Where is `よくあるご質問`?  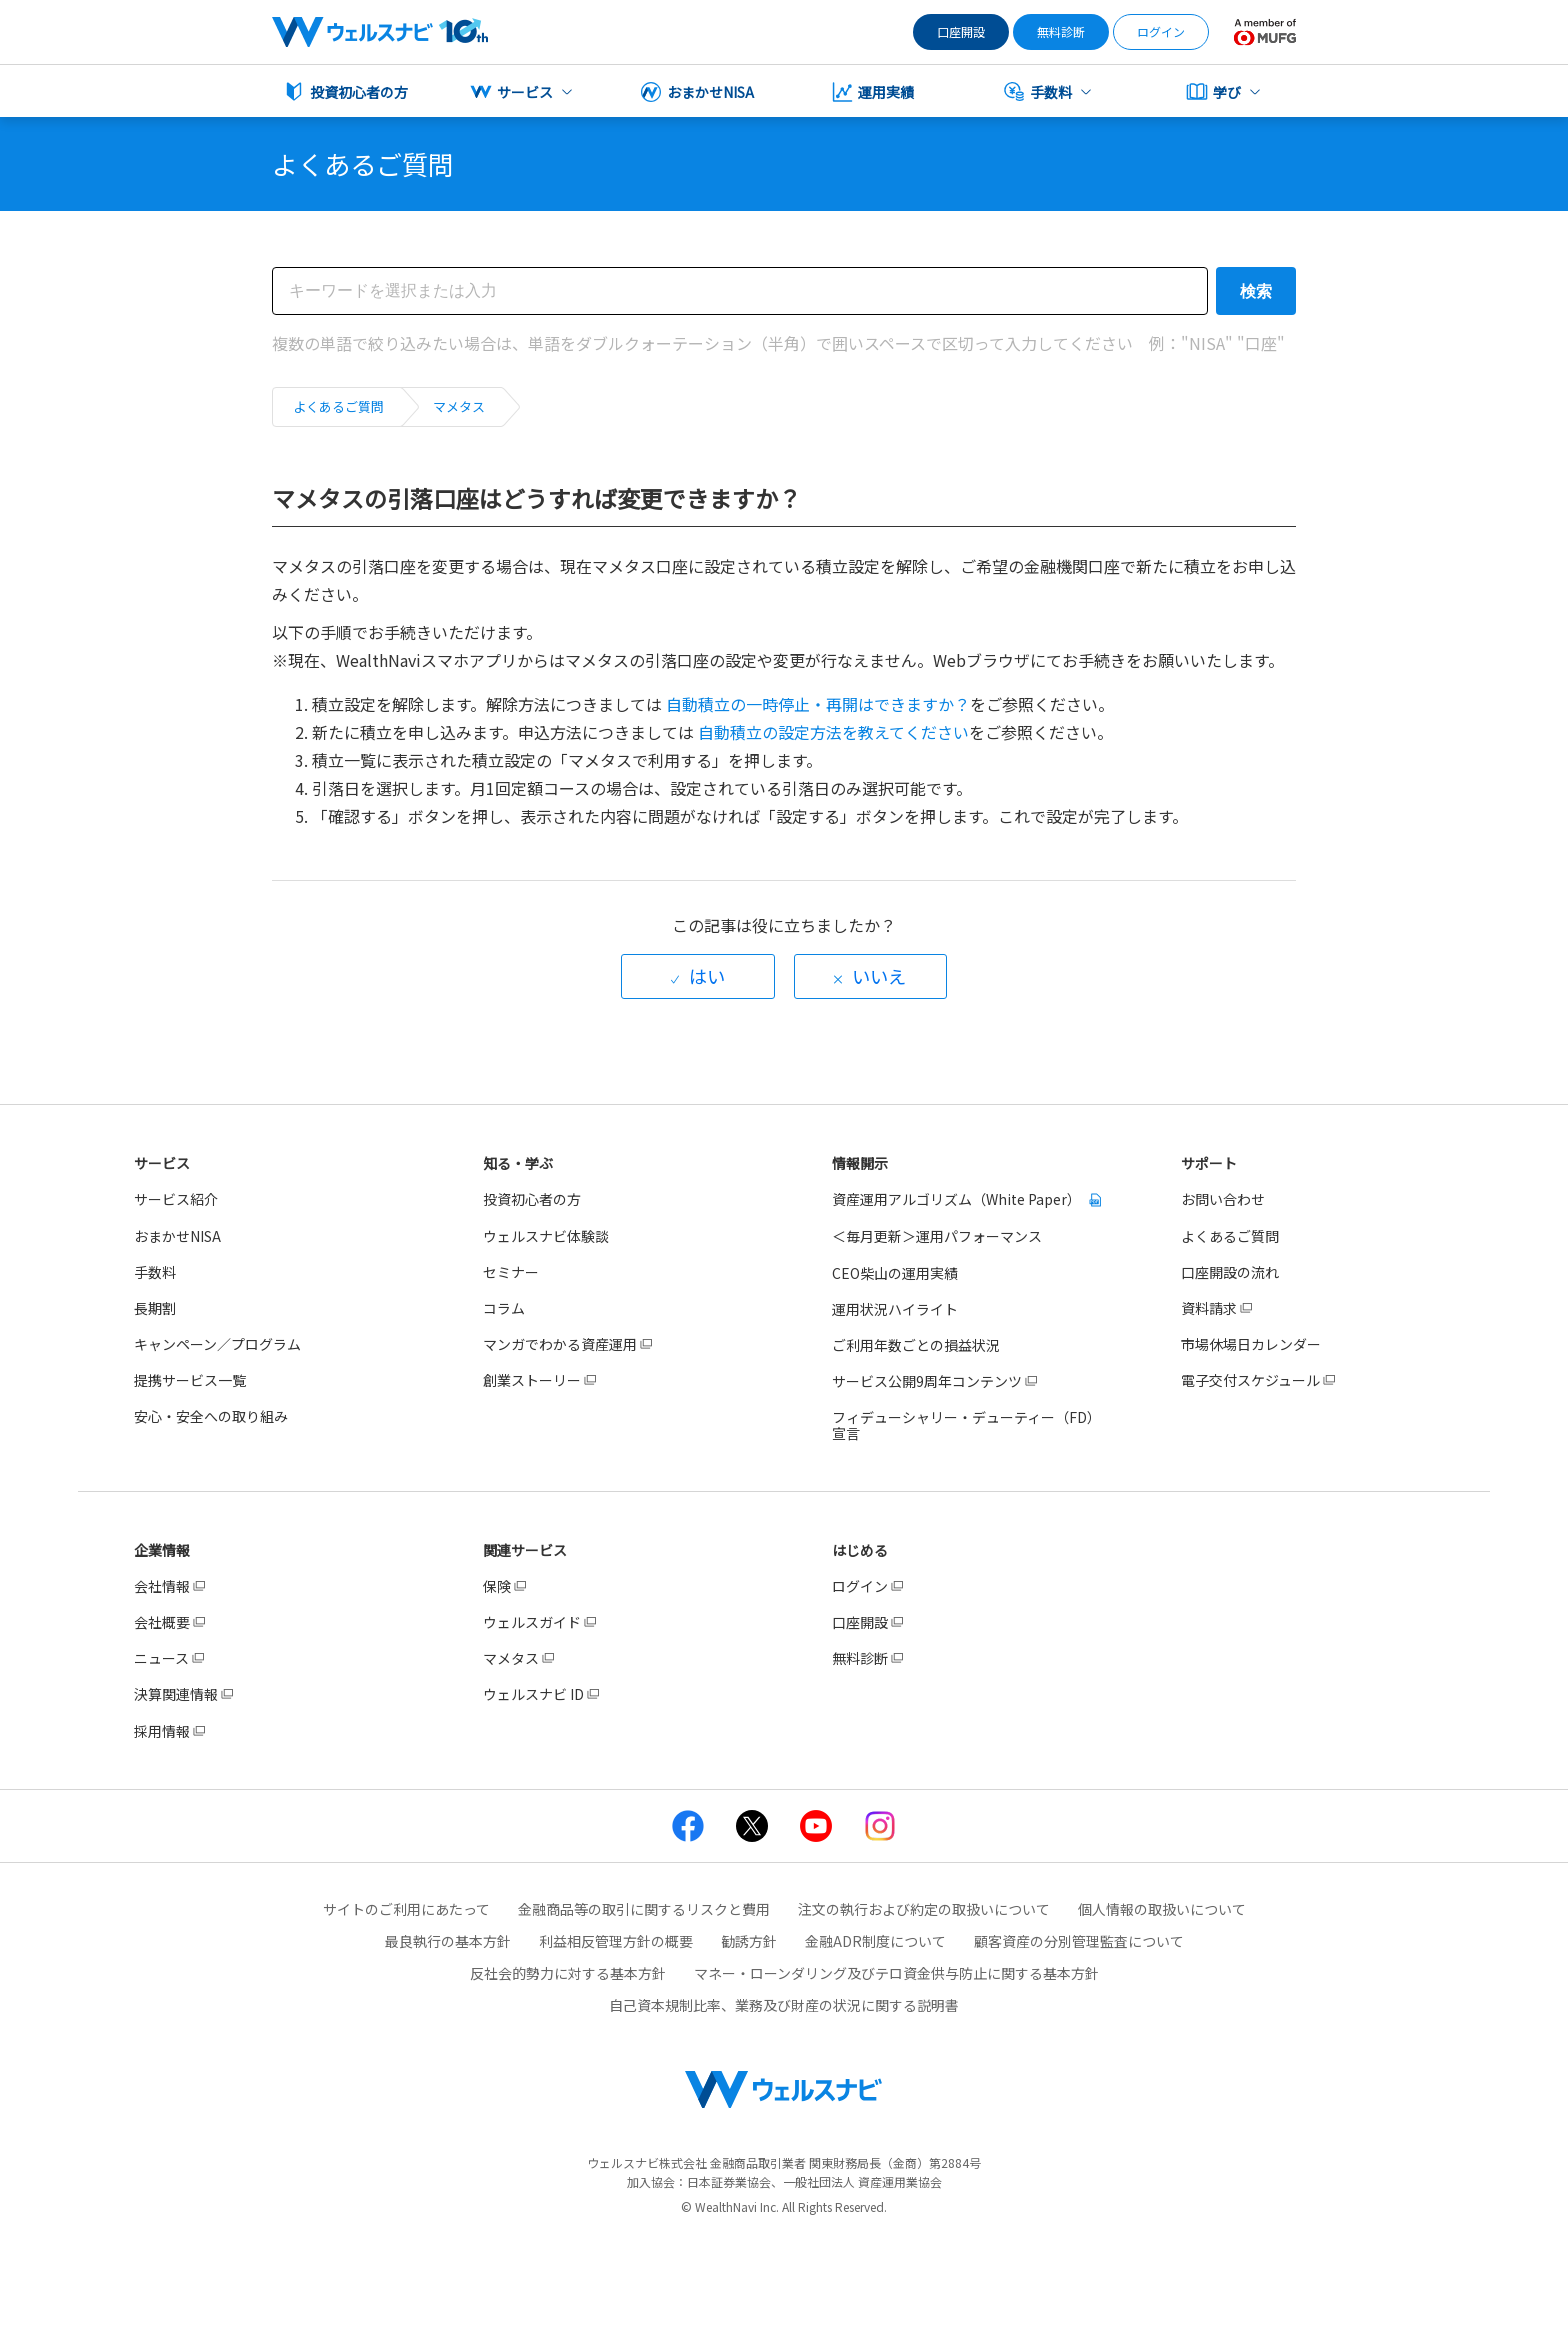 よくあるご質問 is located at coordinates (338, 406).